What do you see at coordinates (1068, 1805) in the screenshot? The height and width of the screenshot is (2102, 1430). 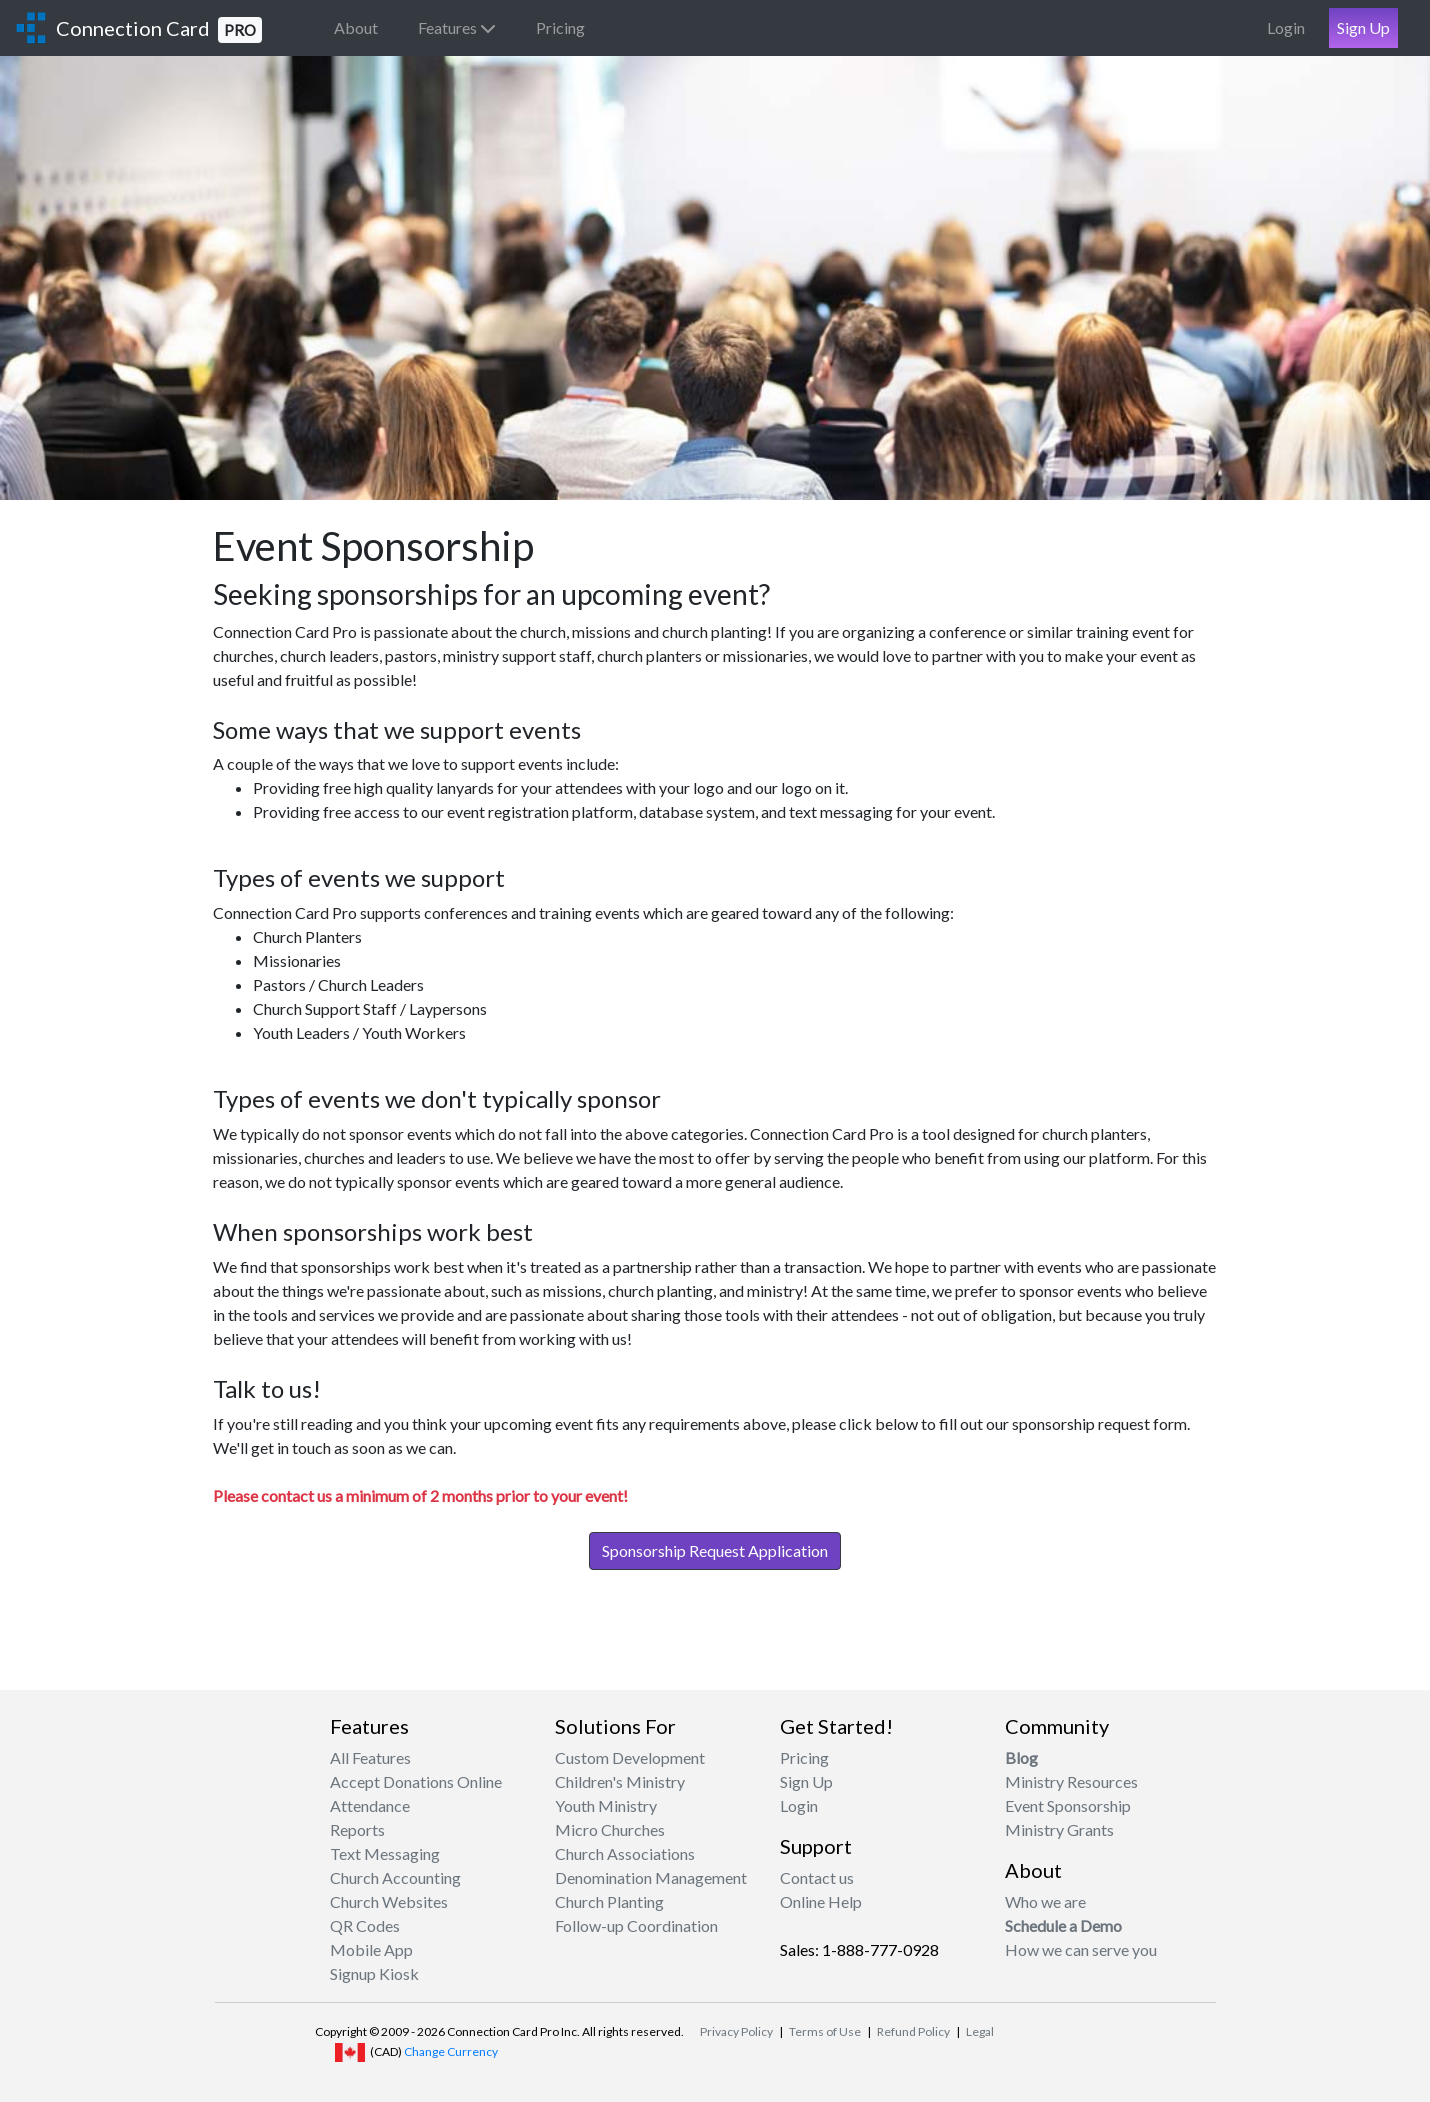 I see `Event Sponsorship` at bounding box center [1068, 1805].